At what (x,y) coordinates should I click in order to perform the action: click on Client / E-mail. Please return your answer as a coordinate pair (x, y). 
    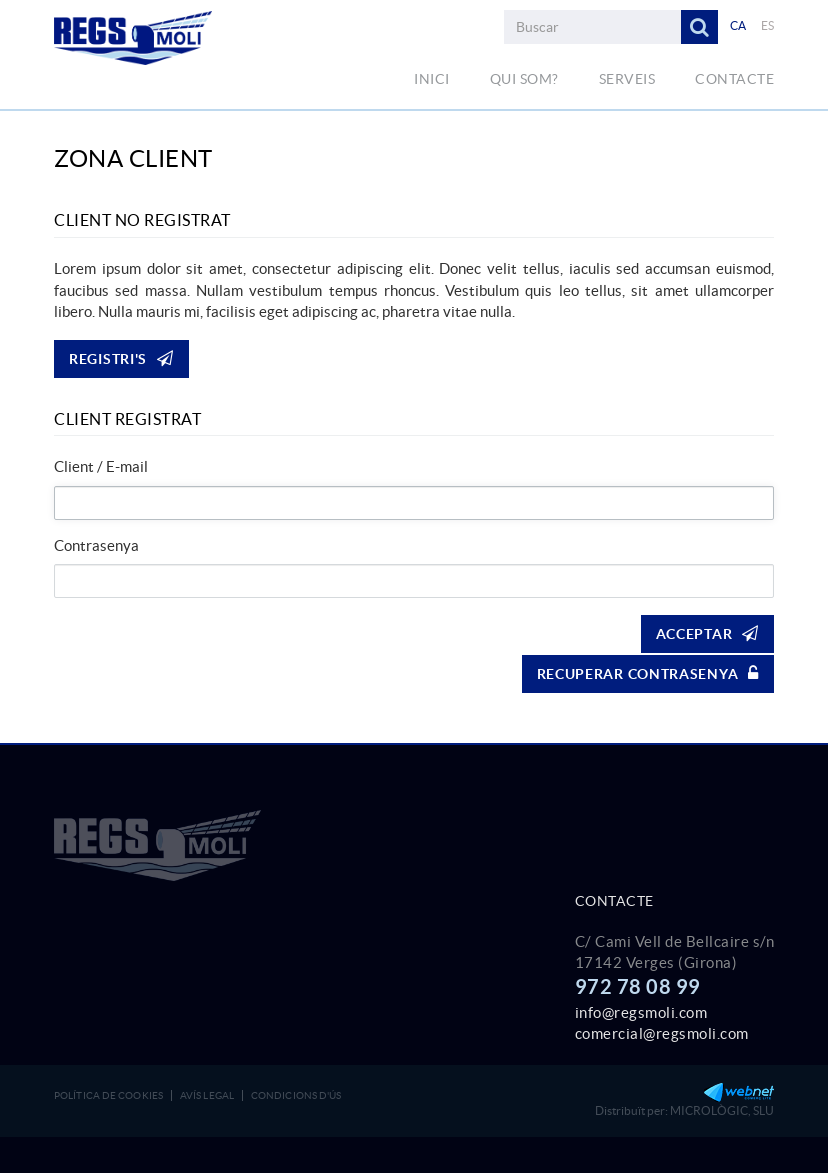
    Looking at the image, I should click on (101, 466).